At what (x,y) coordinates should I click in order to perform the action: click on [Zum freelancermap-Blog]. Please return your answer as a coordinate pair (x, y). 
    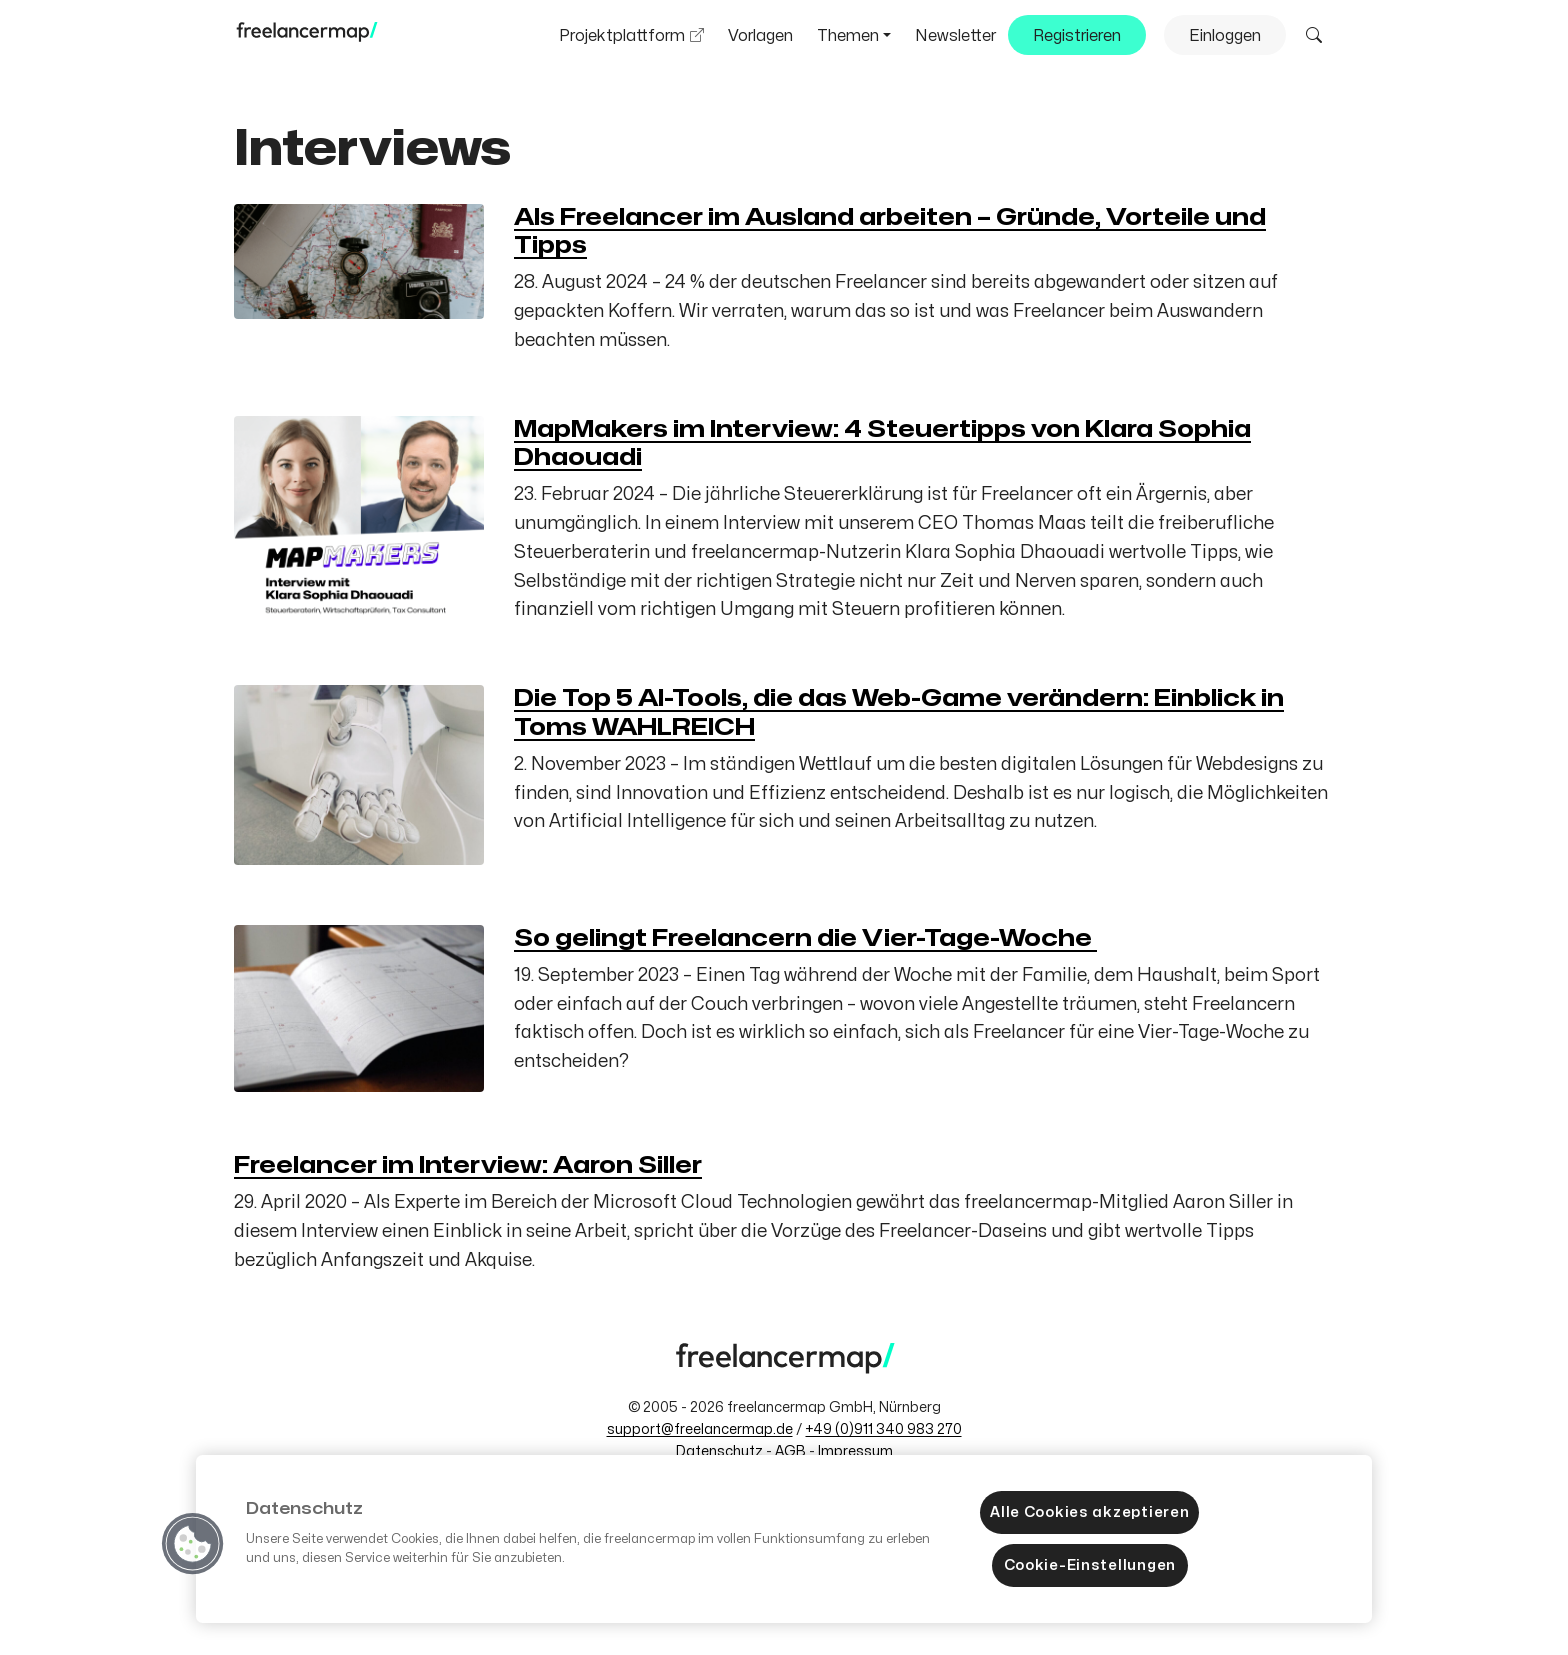
    Looking at the image, I should click on (306, 37).